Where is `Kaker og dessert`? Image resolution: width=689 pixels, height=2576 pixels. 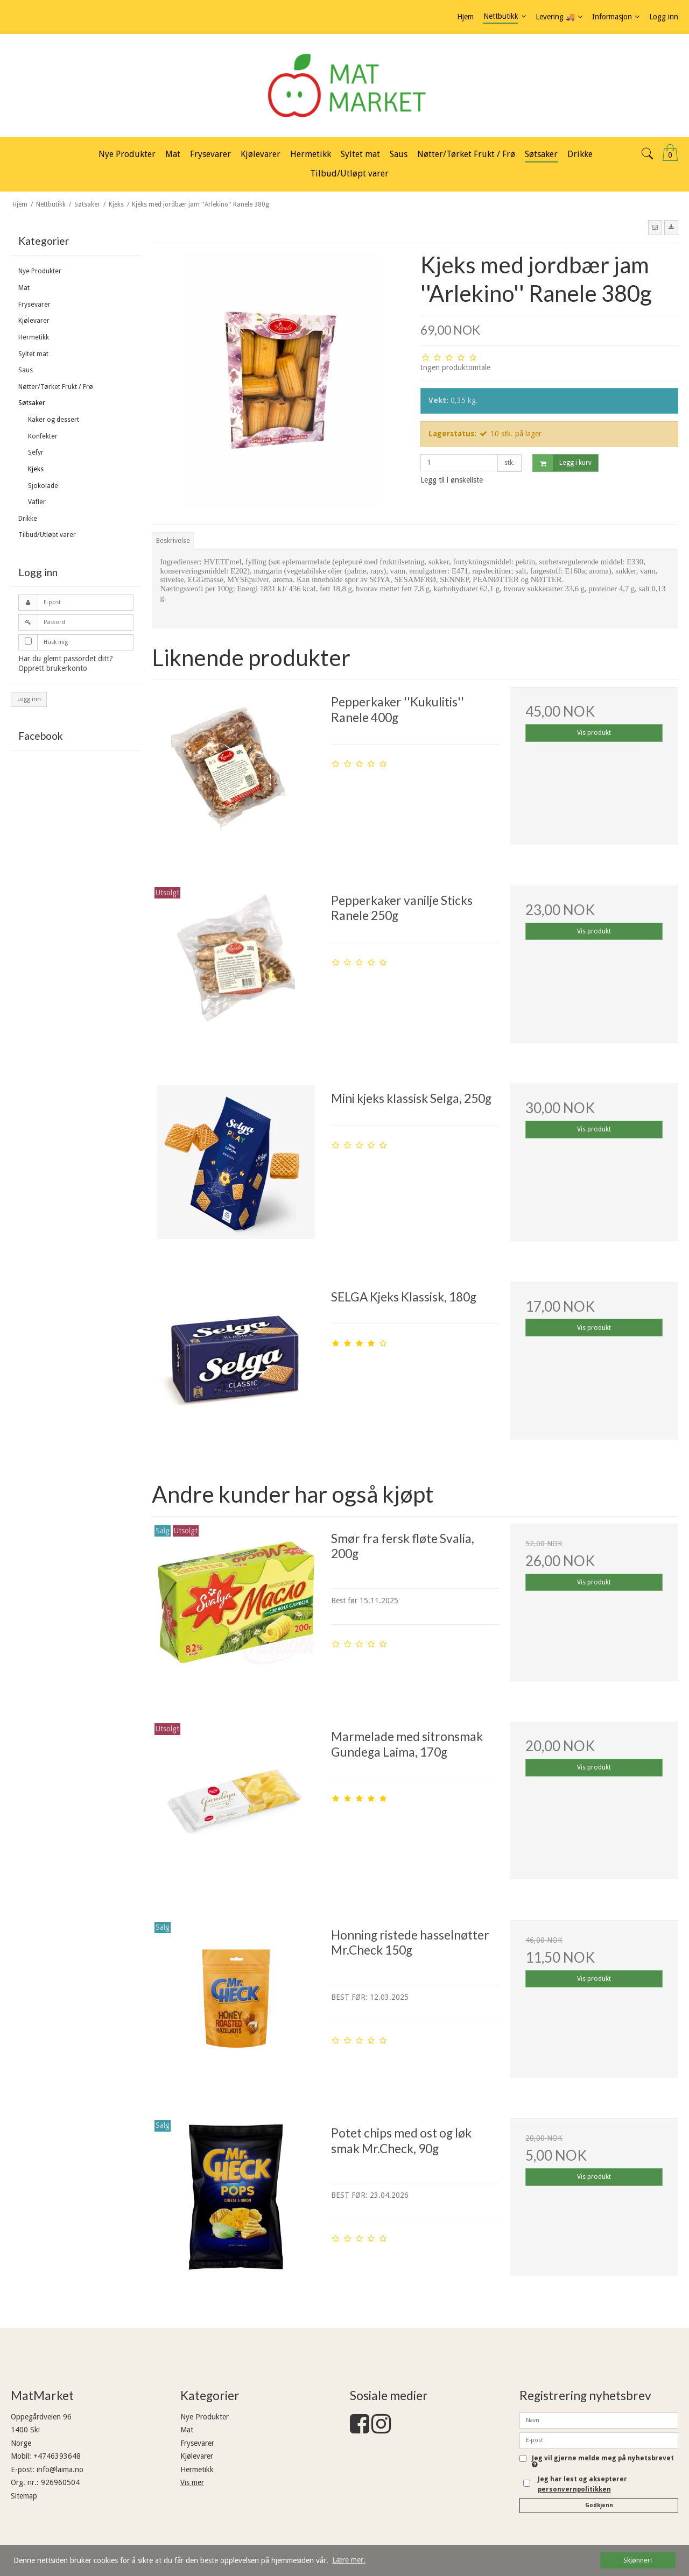 Kaker og dessert is located at coordinates (53, 419).